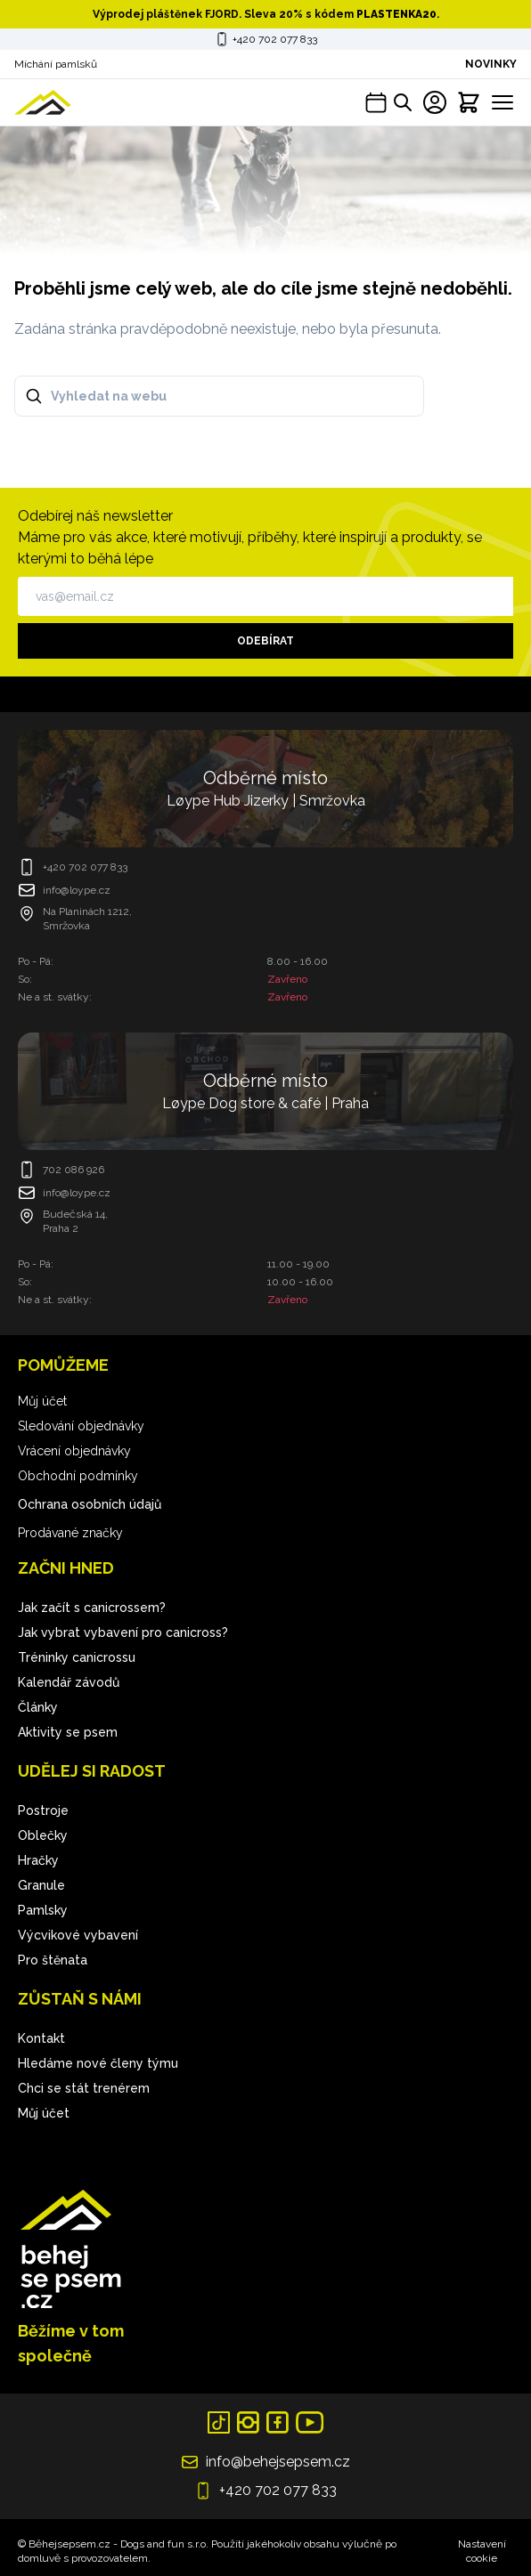 The image size is (531, 2576). I want to click on Postroje, so click(43, 1810).